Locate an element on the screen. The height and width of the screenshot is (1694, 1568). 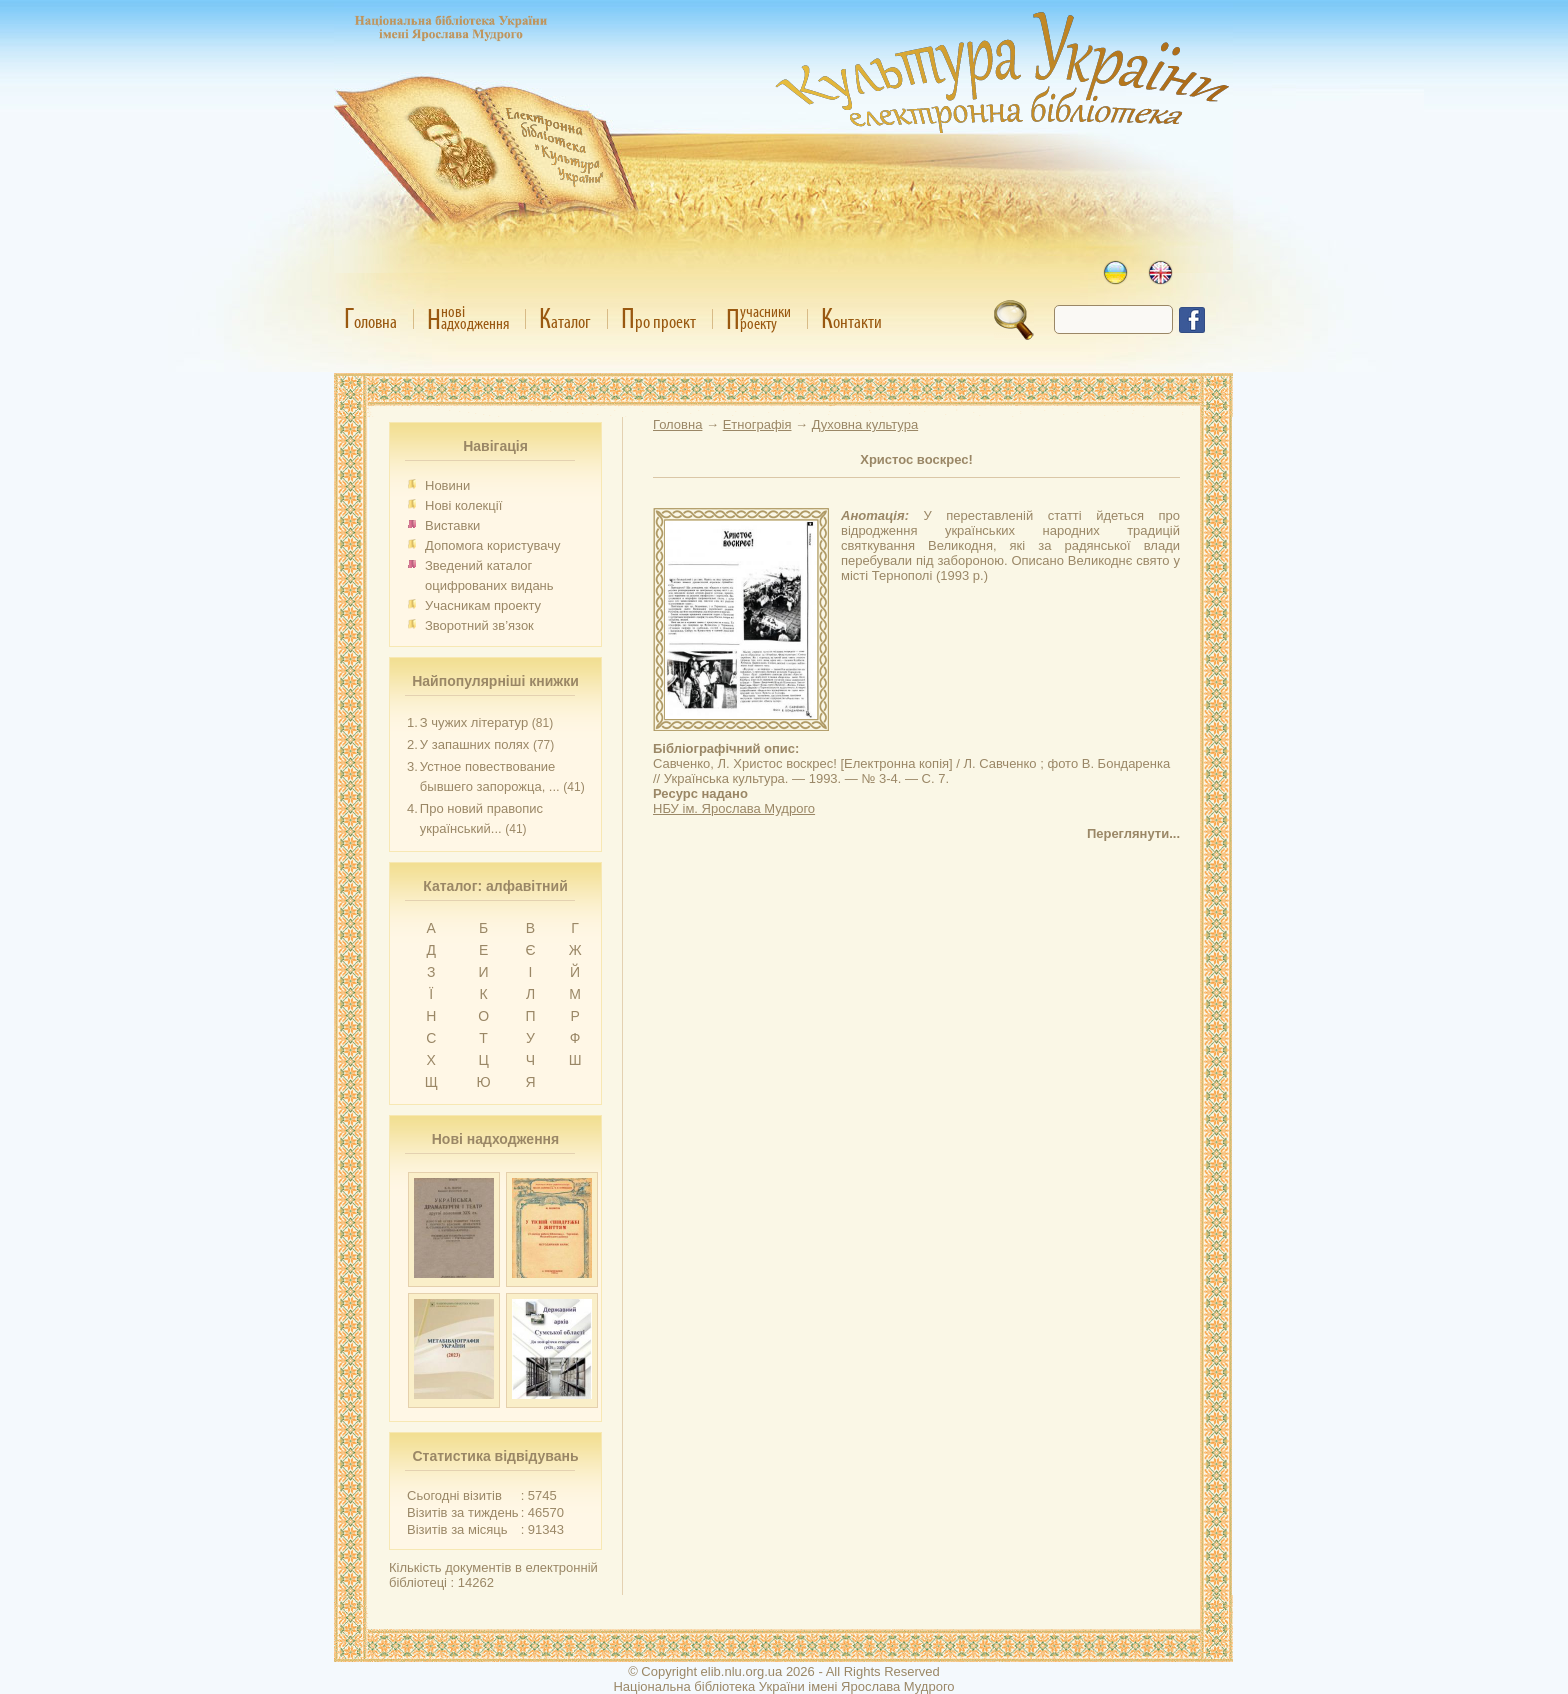
Нові колекції is located at coordinates (463, 505).